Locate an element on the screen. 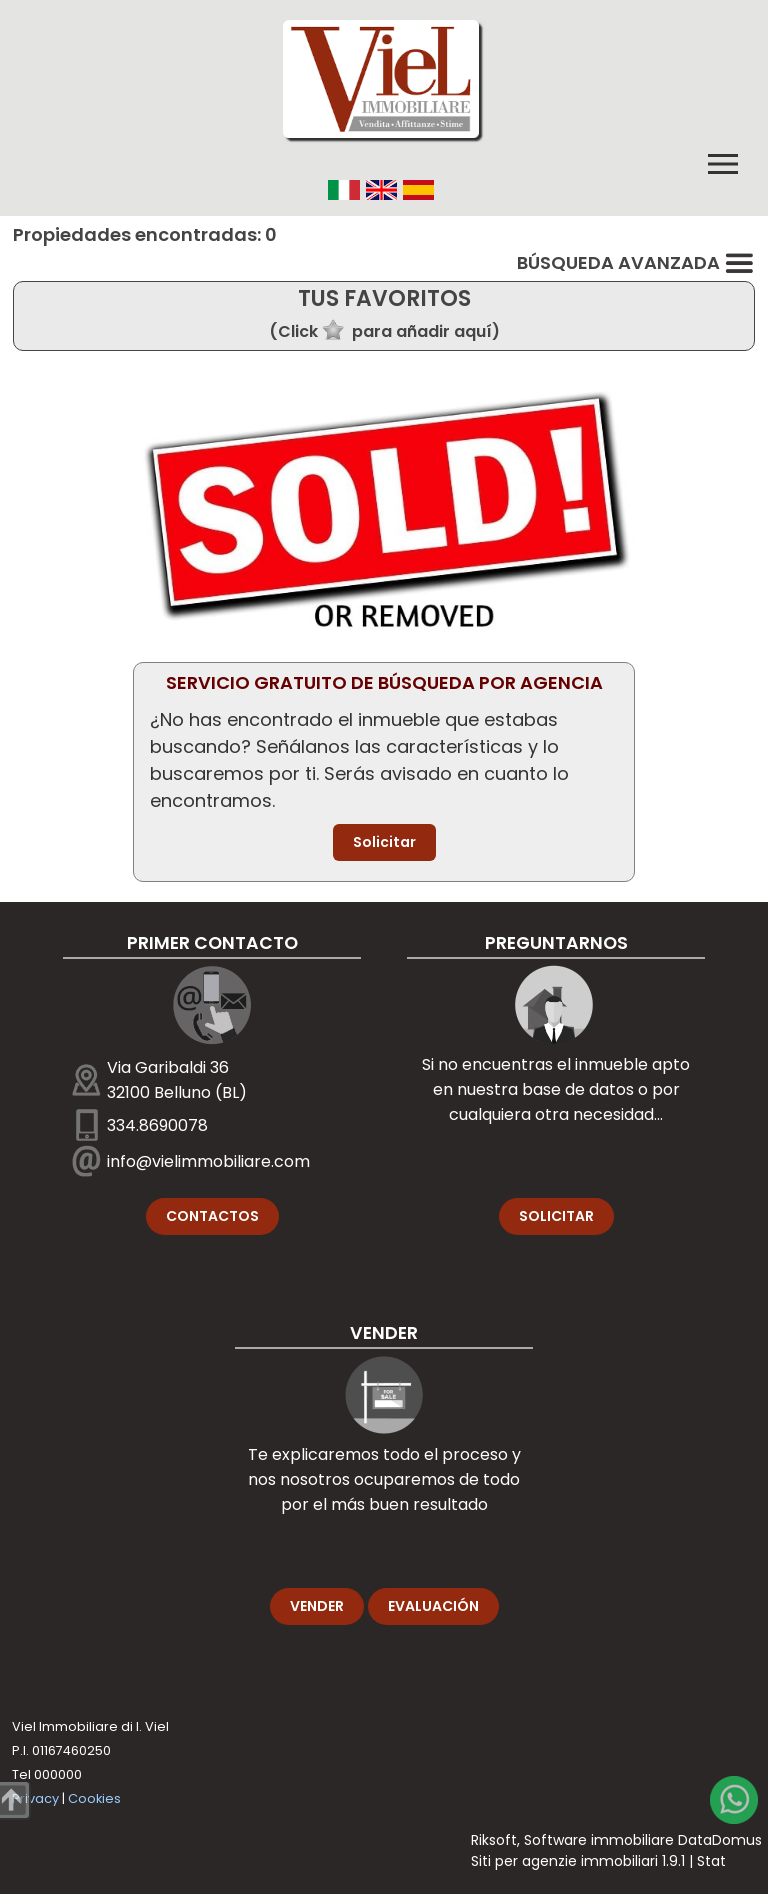  Stat is located at coordinates (711, 1861).